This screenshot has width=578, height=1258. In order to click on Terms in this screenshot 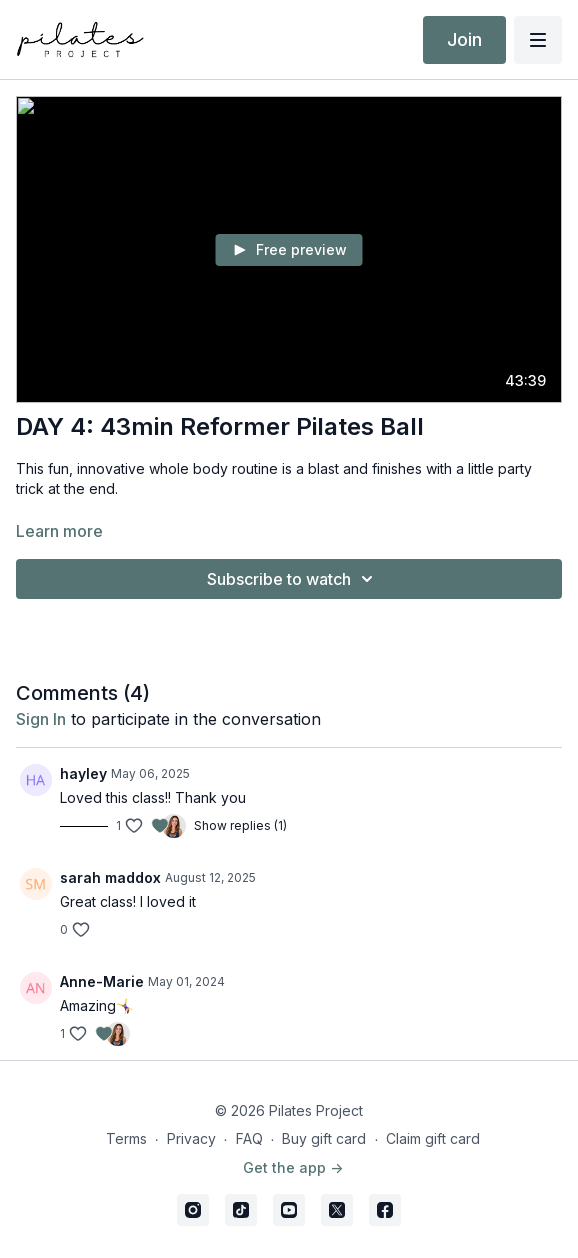, I will do `click(126, 1138)`.